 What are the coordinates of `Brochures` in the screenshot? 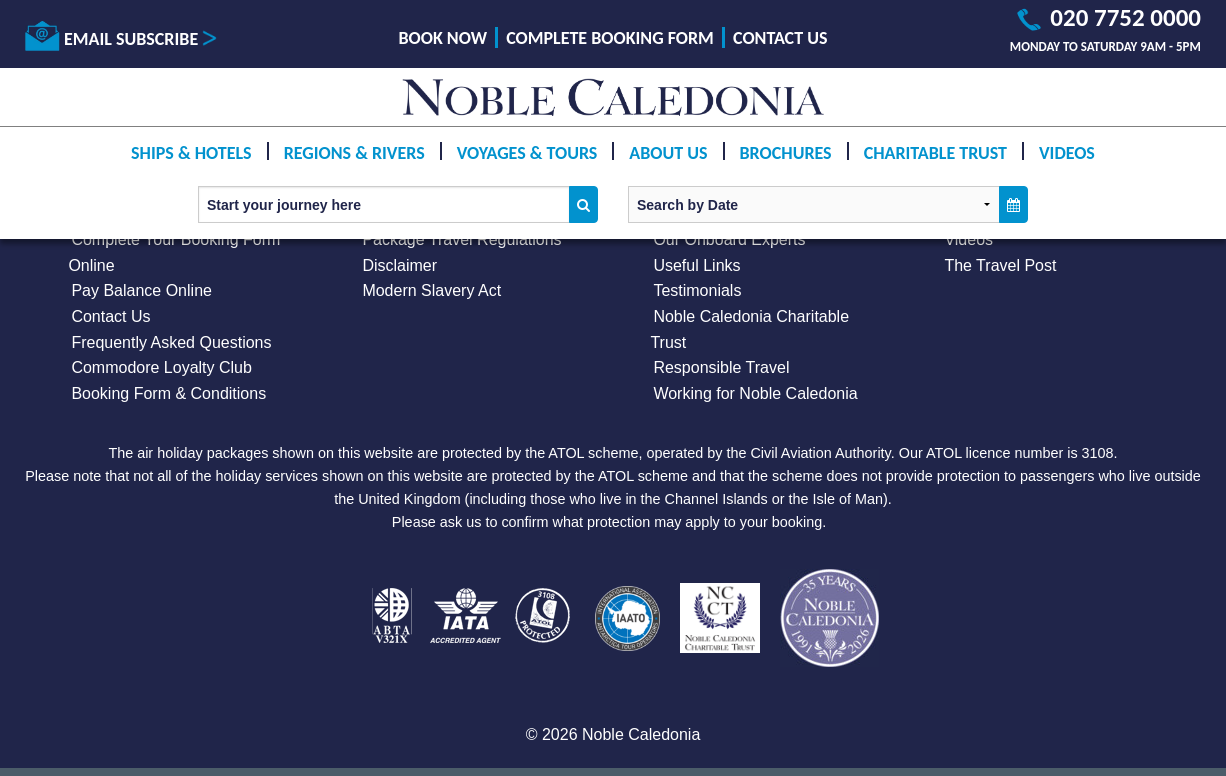 It's located at (786, 153).